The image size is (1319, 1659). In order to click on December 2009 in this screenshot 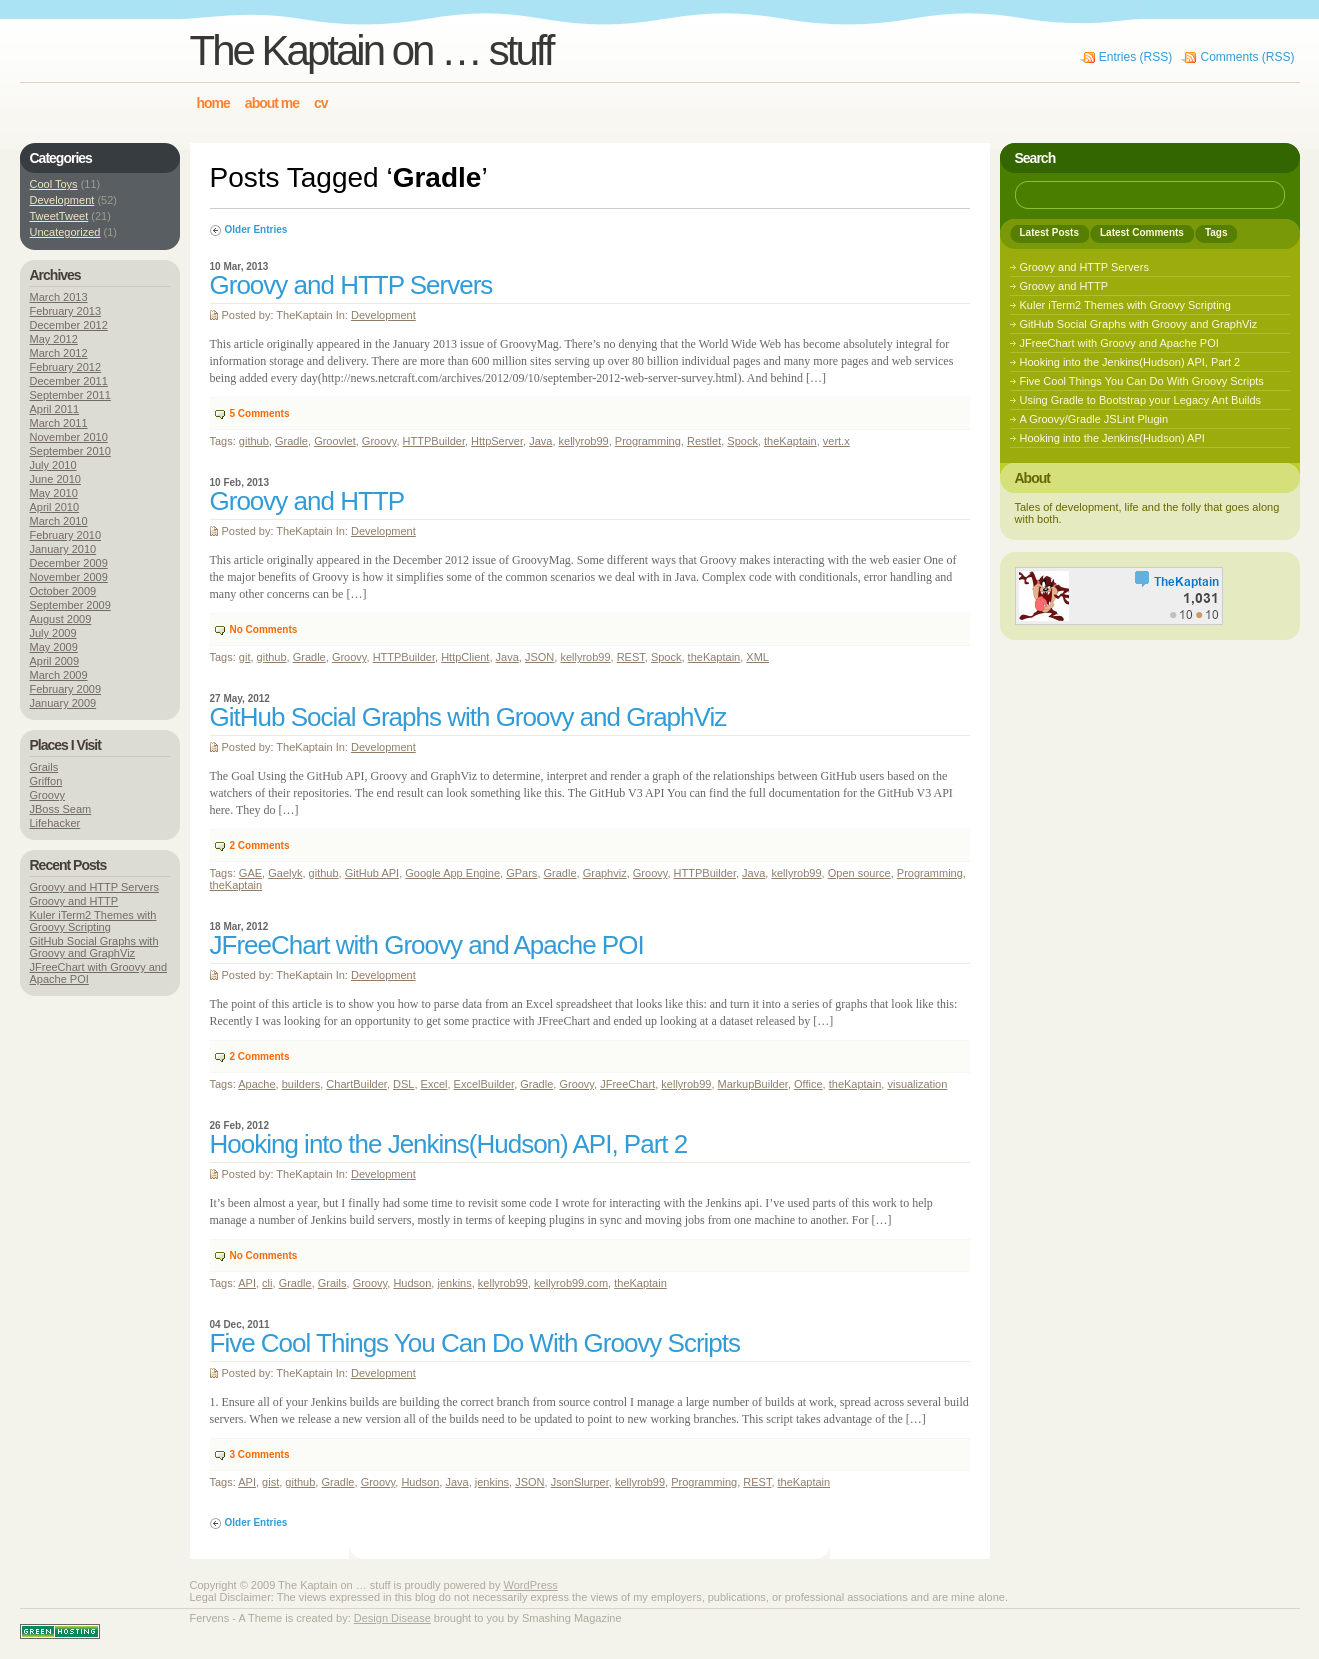, I will do `click(69, 563)`.